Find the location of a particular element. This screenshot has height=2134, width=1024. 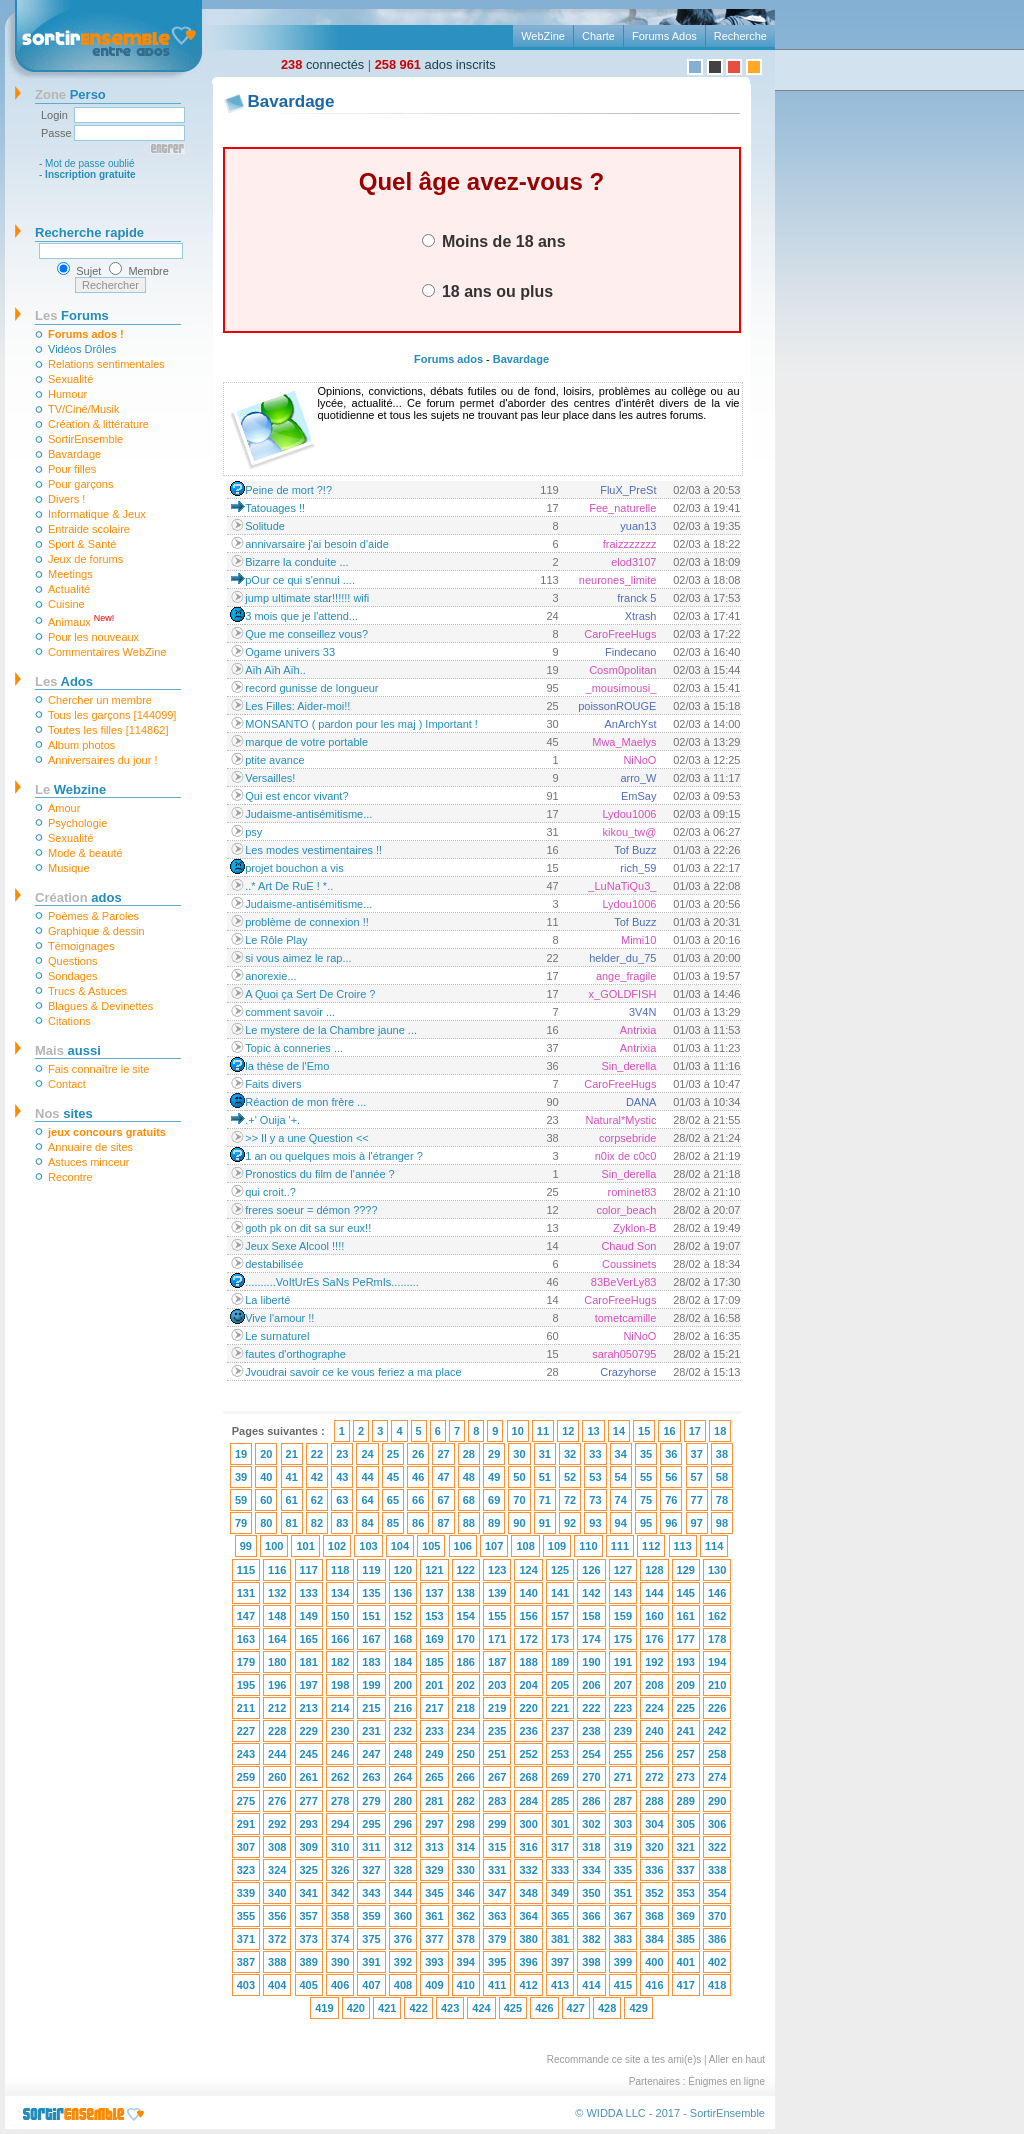

96 is located at coordinates (671, 1523).